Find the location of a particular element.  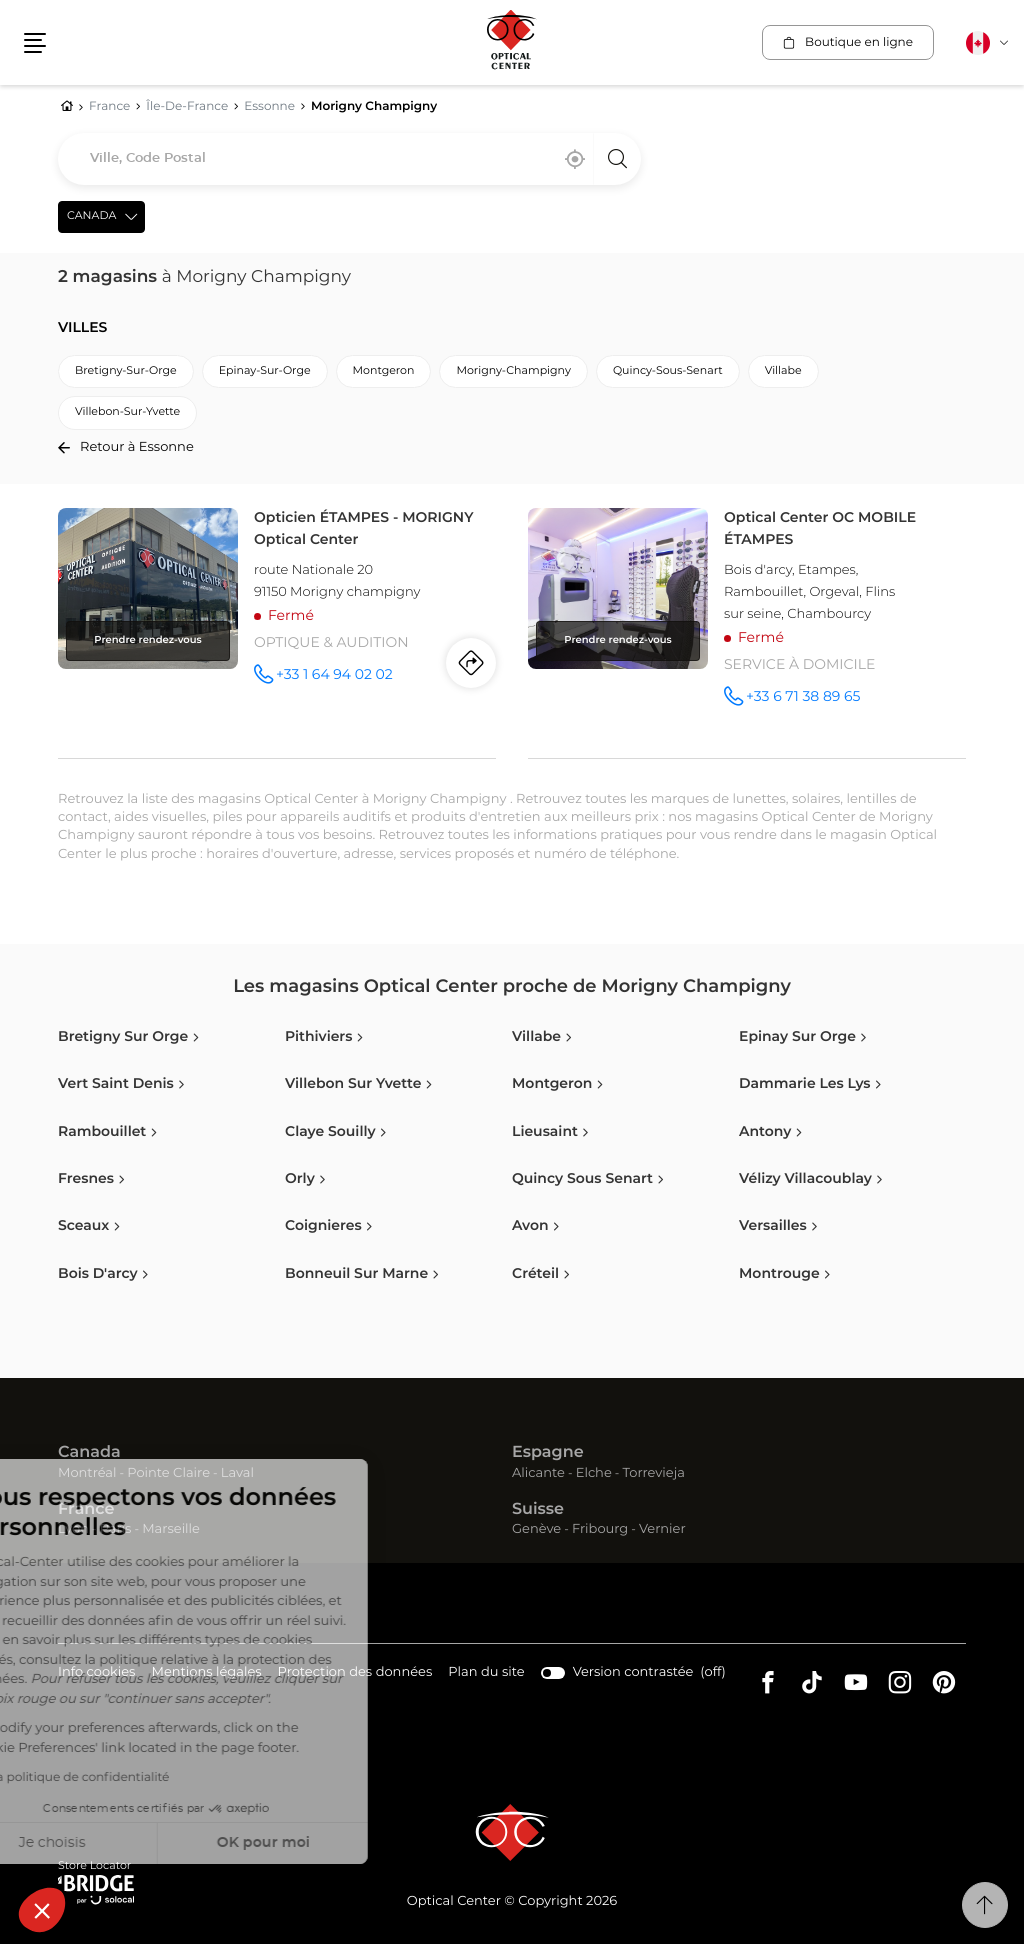

Pointe Claire is located at coordinates (168, 1473).